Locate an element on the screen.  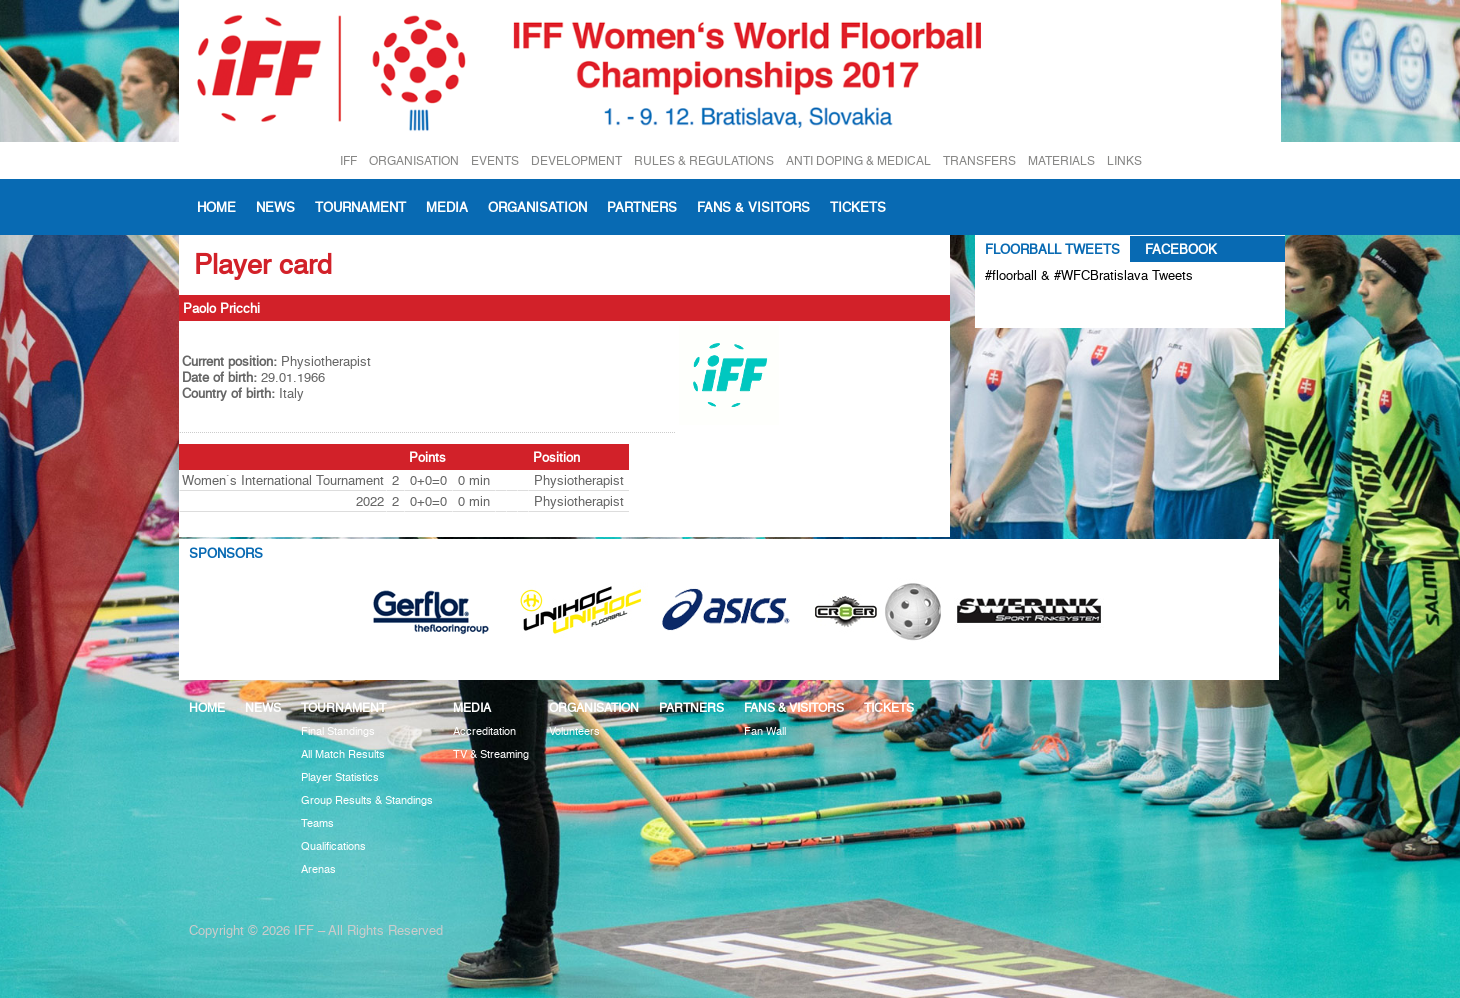
Player Statistics is located at coordinates (340, 777).